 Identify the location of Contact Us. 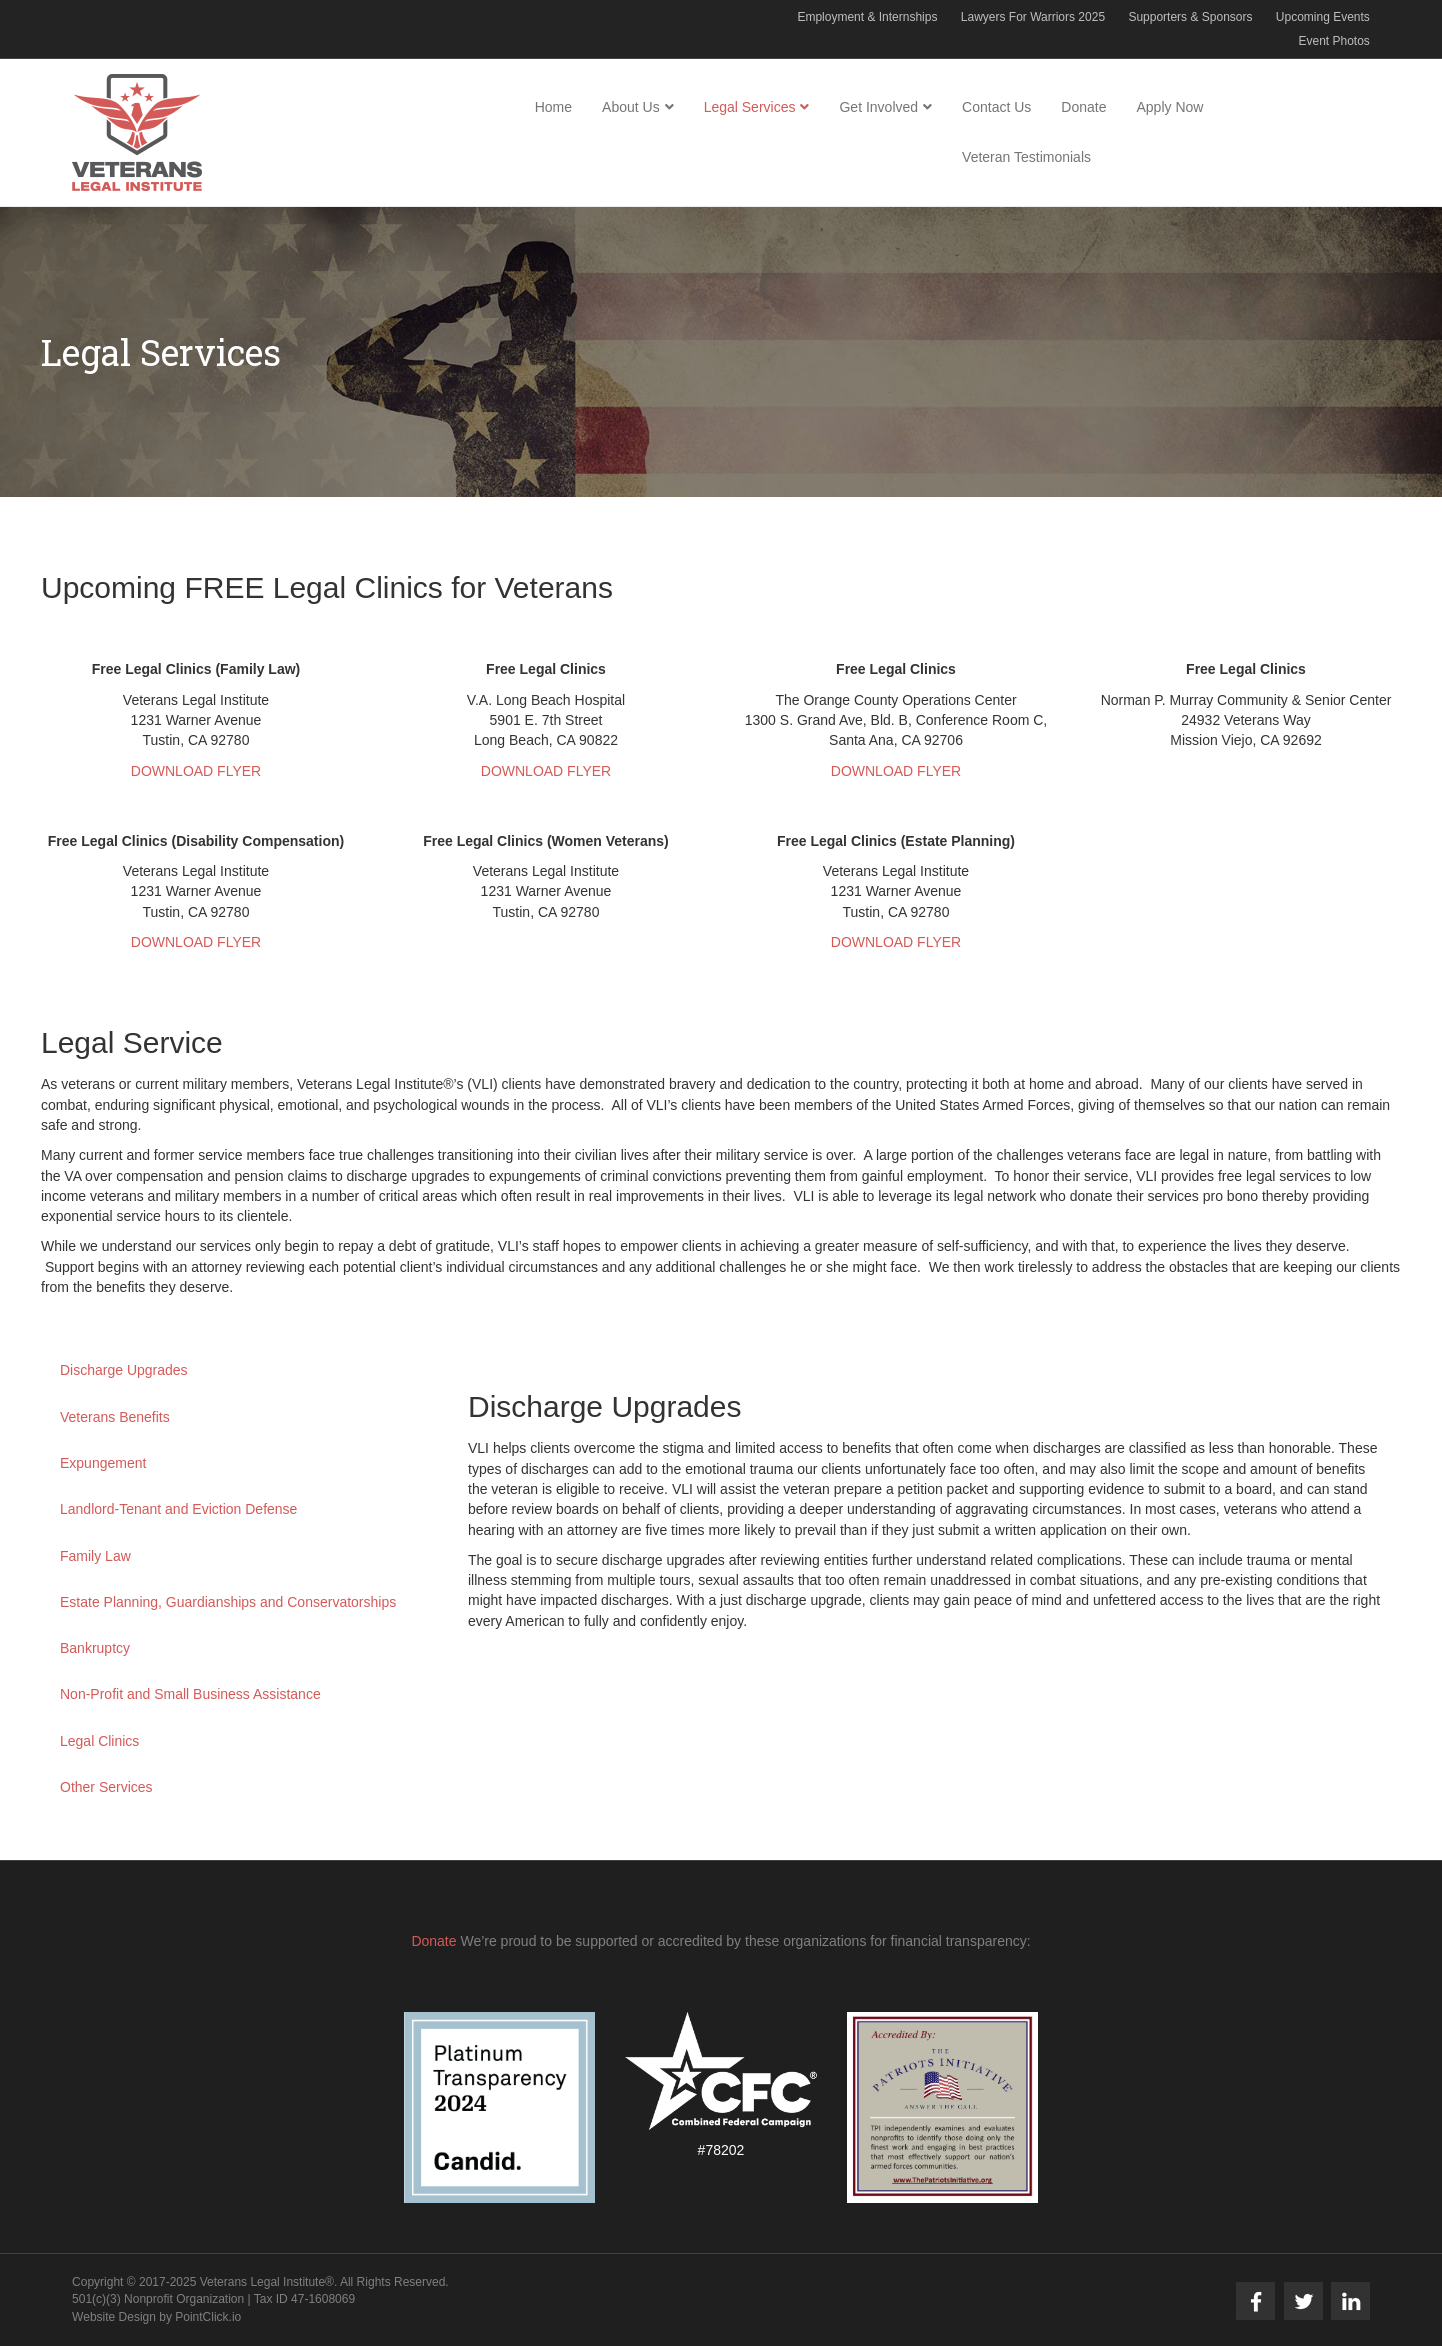
(996, 107).